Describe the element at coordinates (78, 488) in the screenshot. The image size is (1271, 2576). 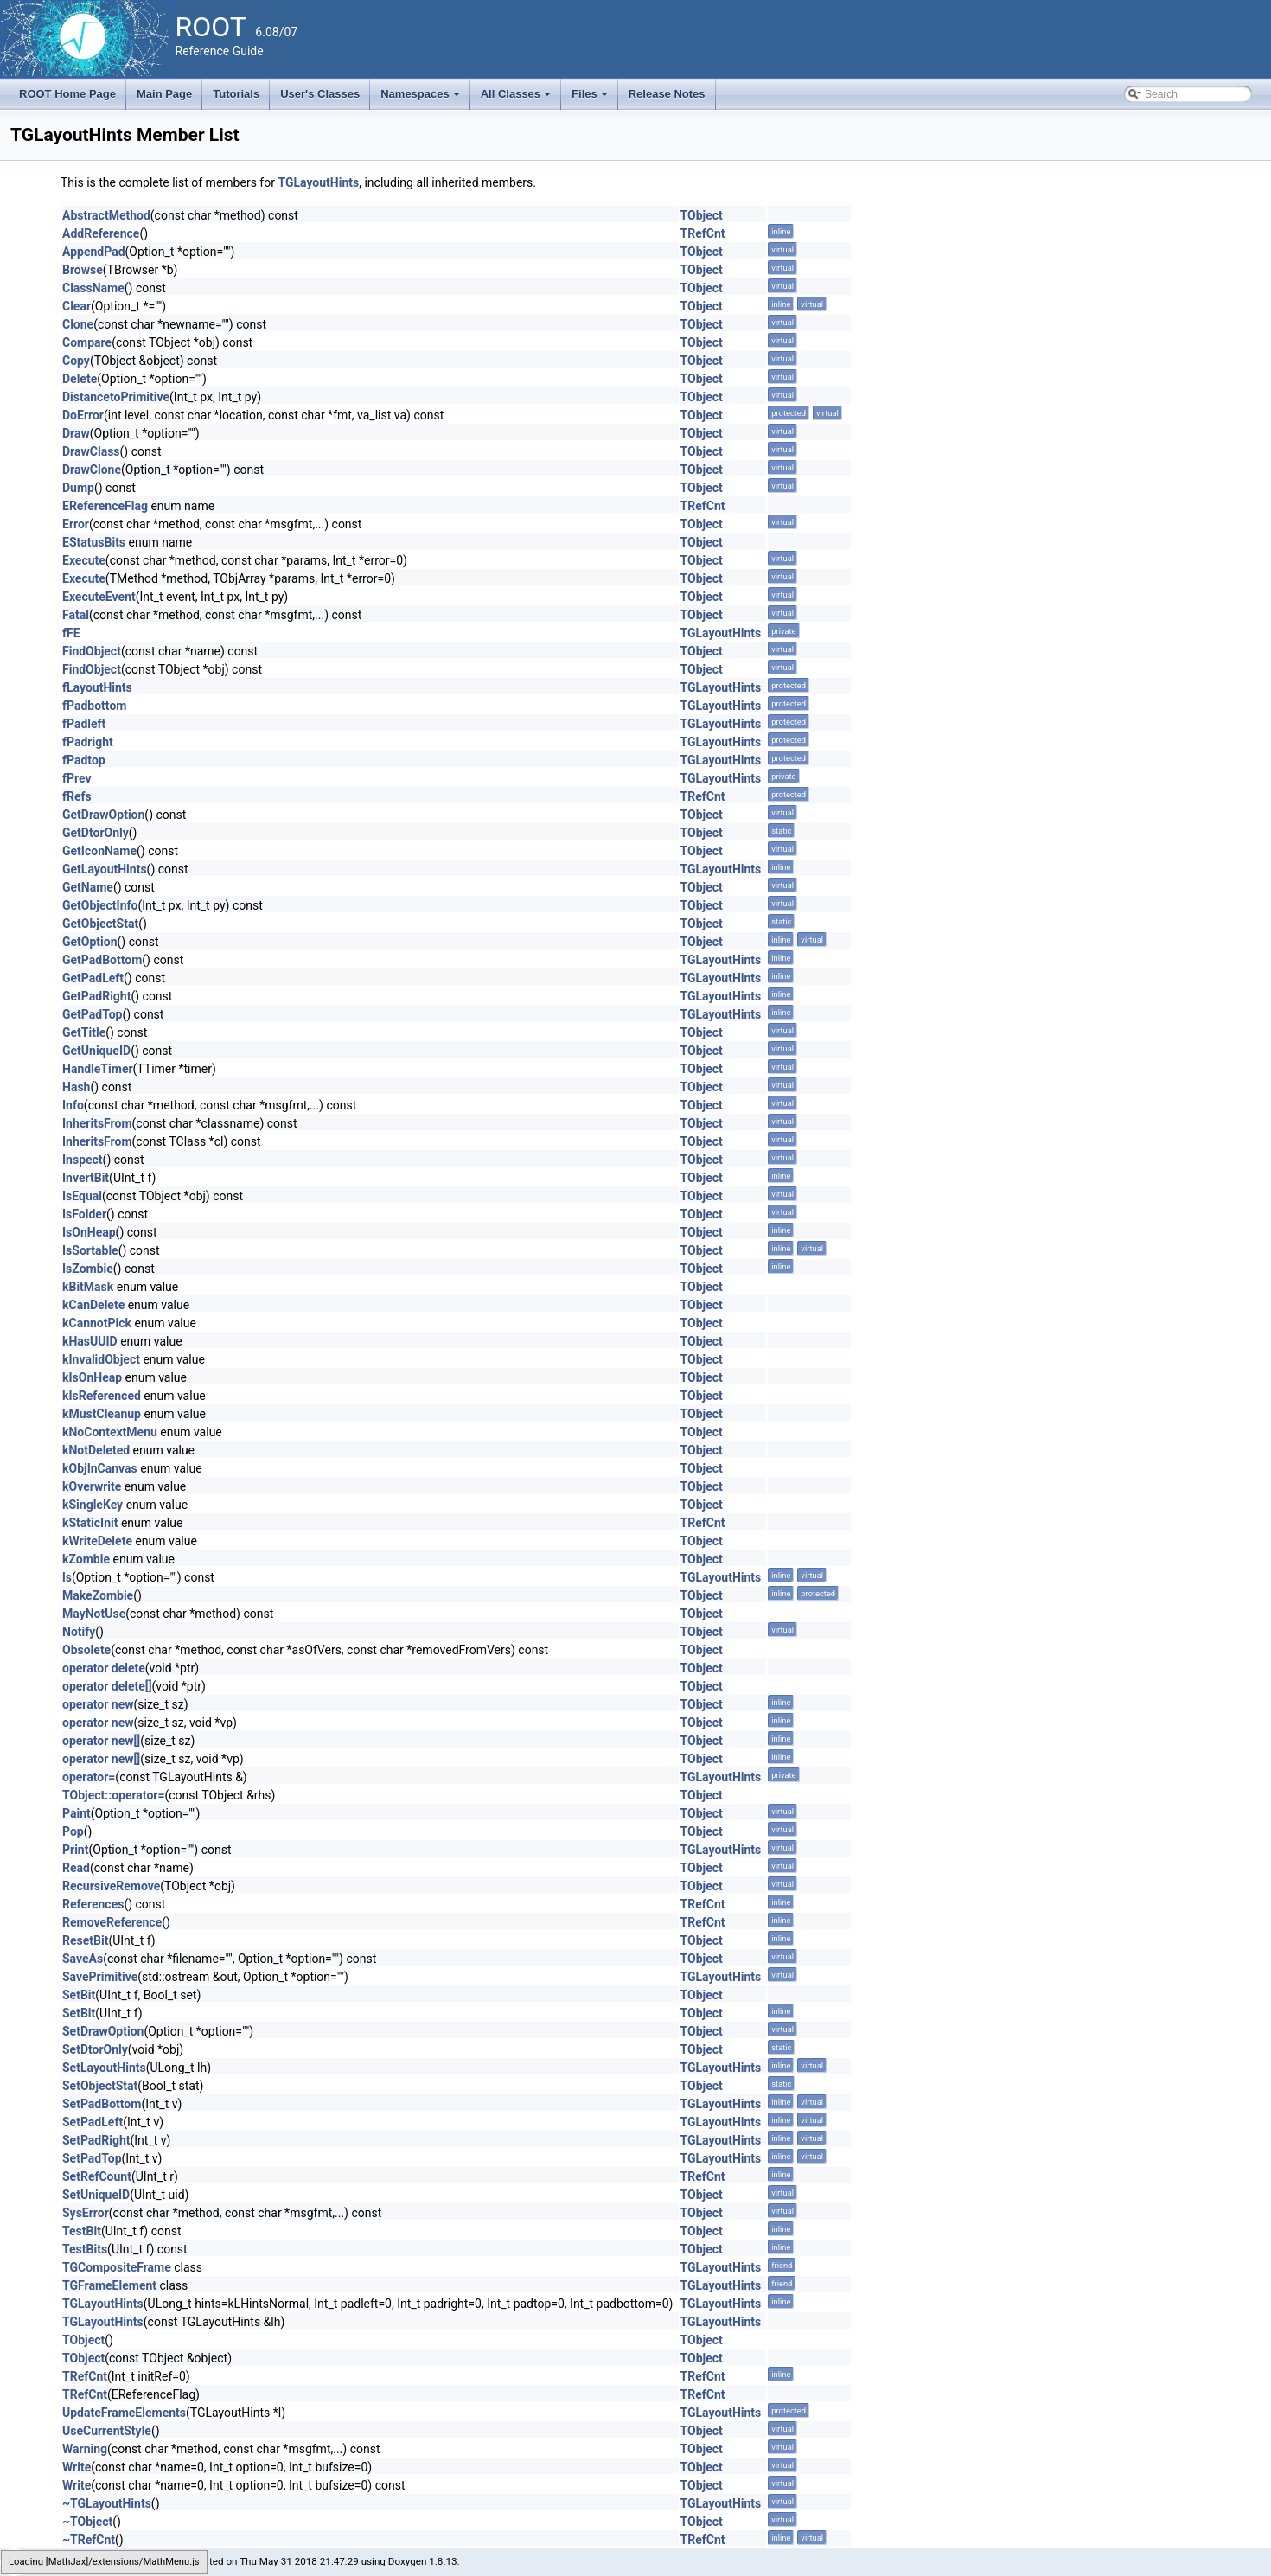
I see `Dump` at that location.